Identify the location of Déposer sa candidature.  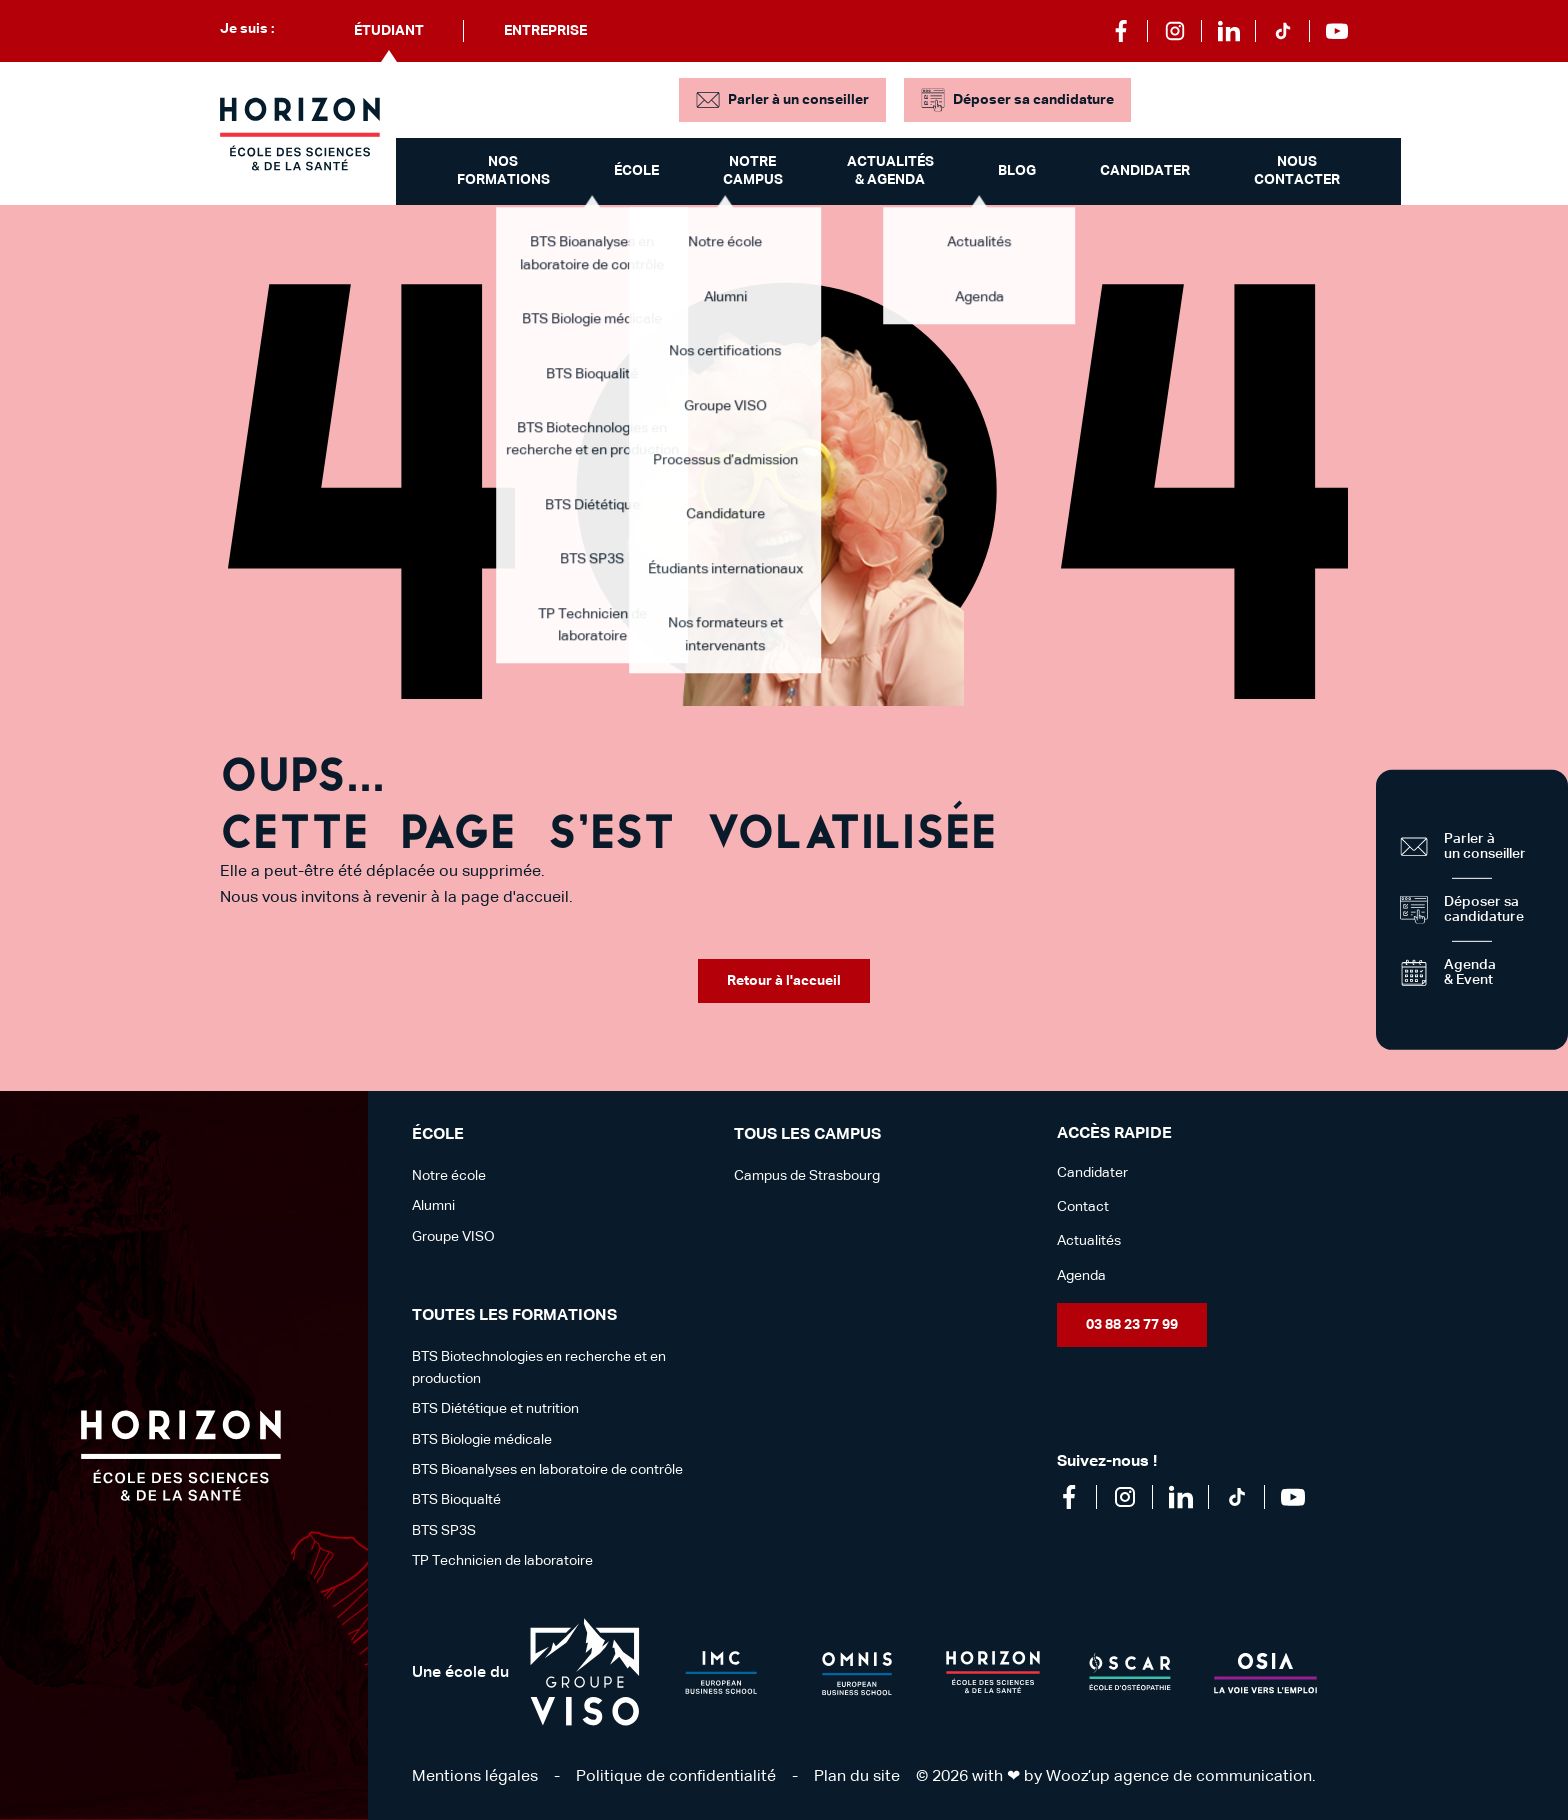
(1033, 100).